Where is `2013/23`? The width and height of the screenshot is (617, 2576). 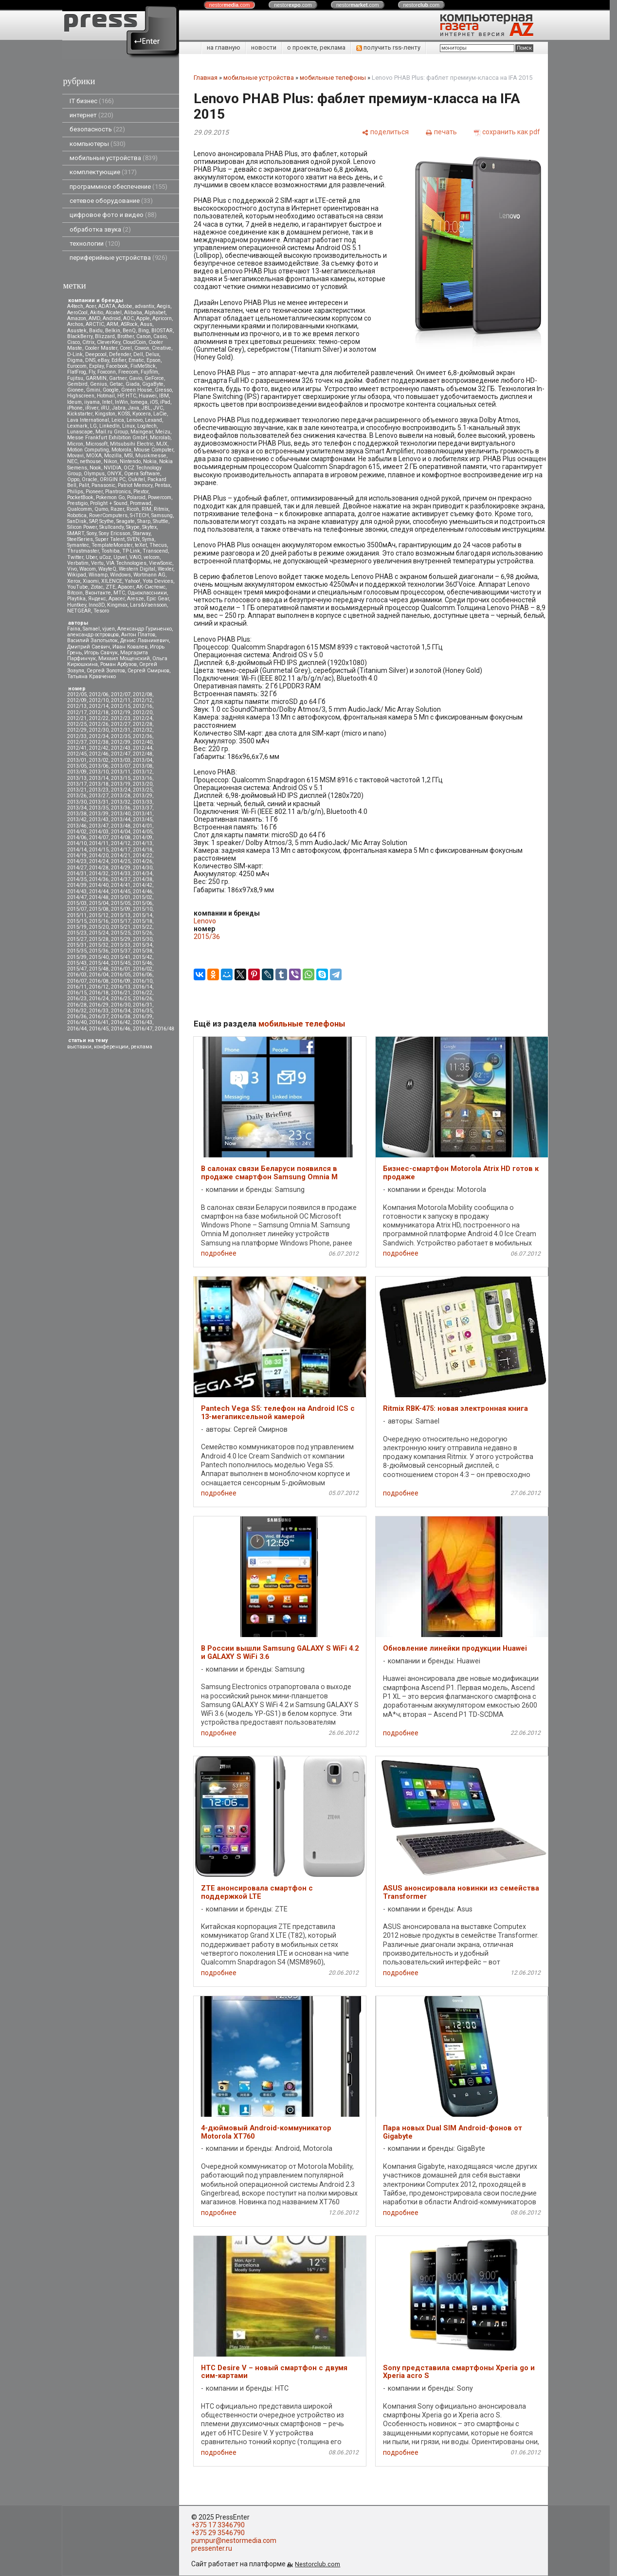
2013/23 is located at coordinates (99, 790).